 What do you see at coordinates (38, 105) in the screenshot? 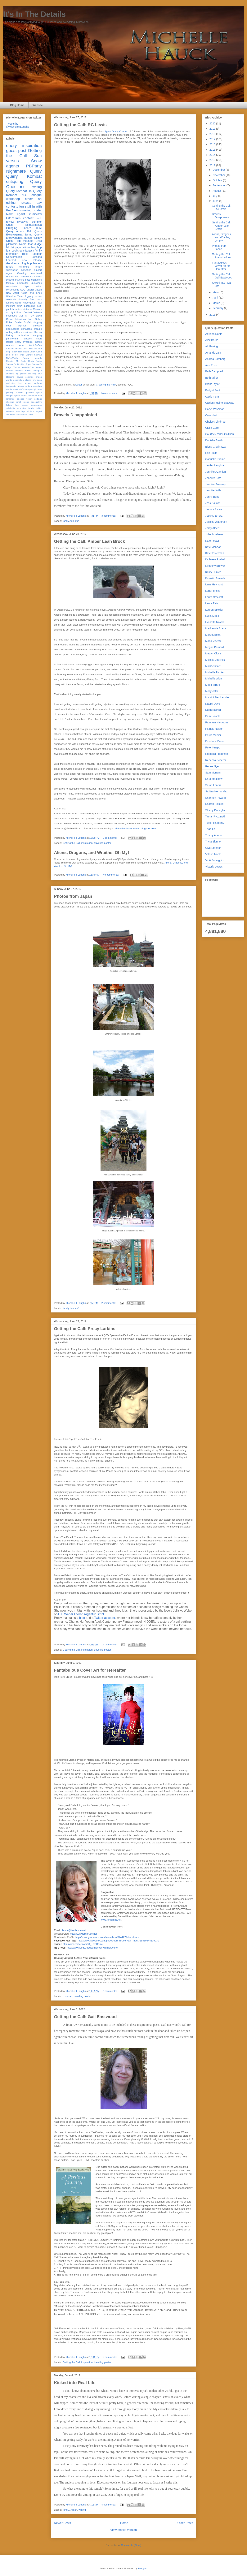
I see `Website` at bounding box center [38, 105].